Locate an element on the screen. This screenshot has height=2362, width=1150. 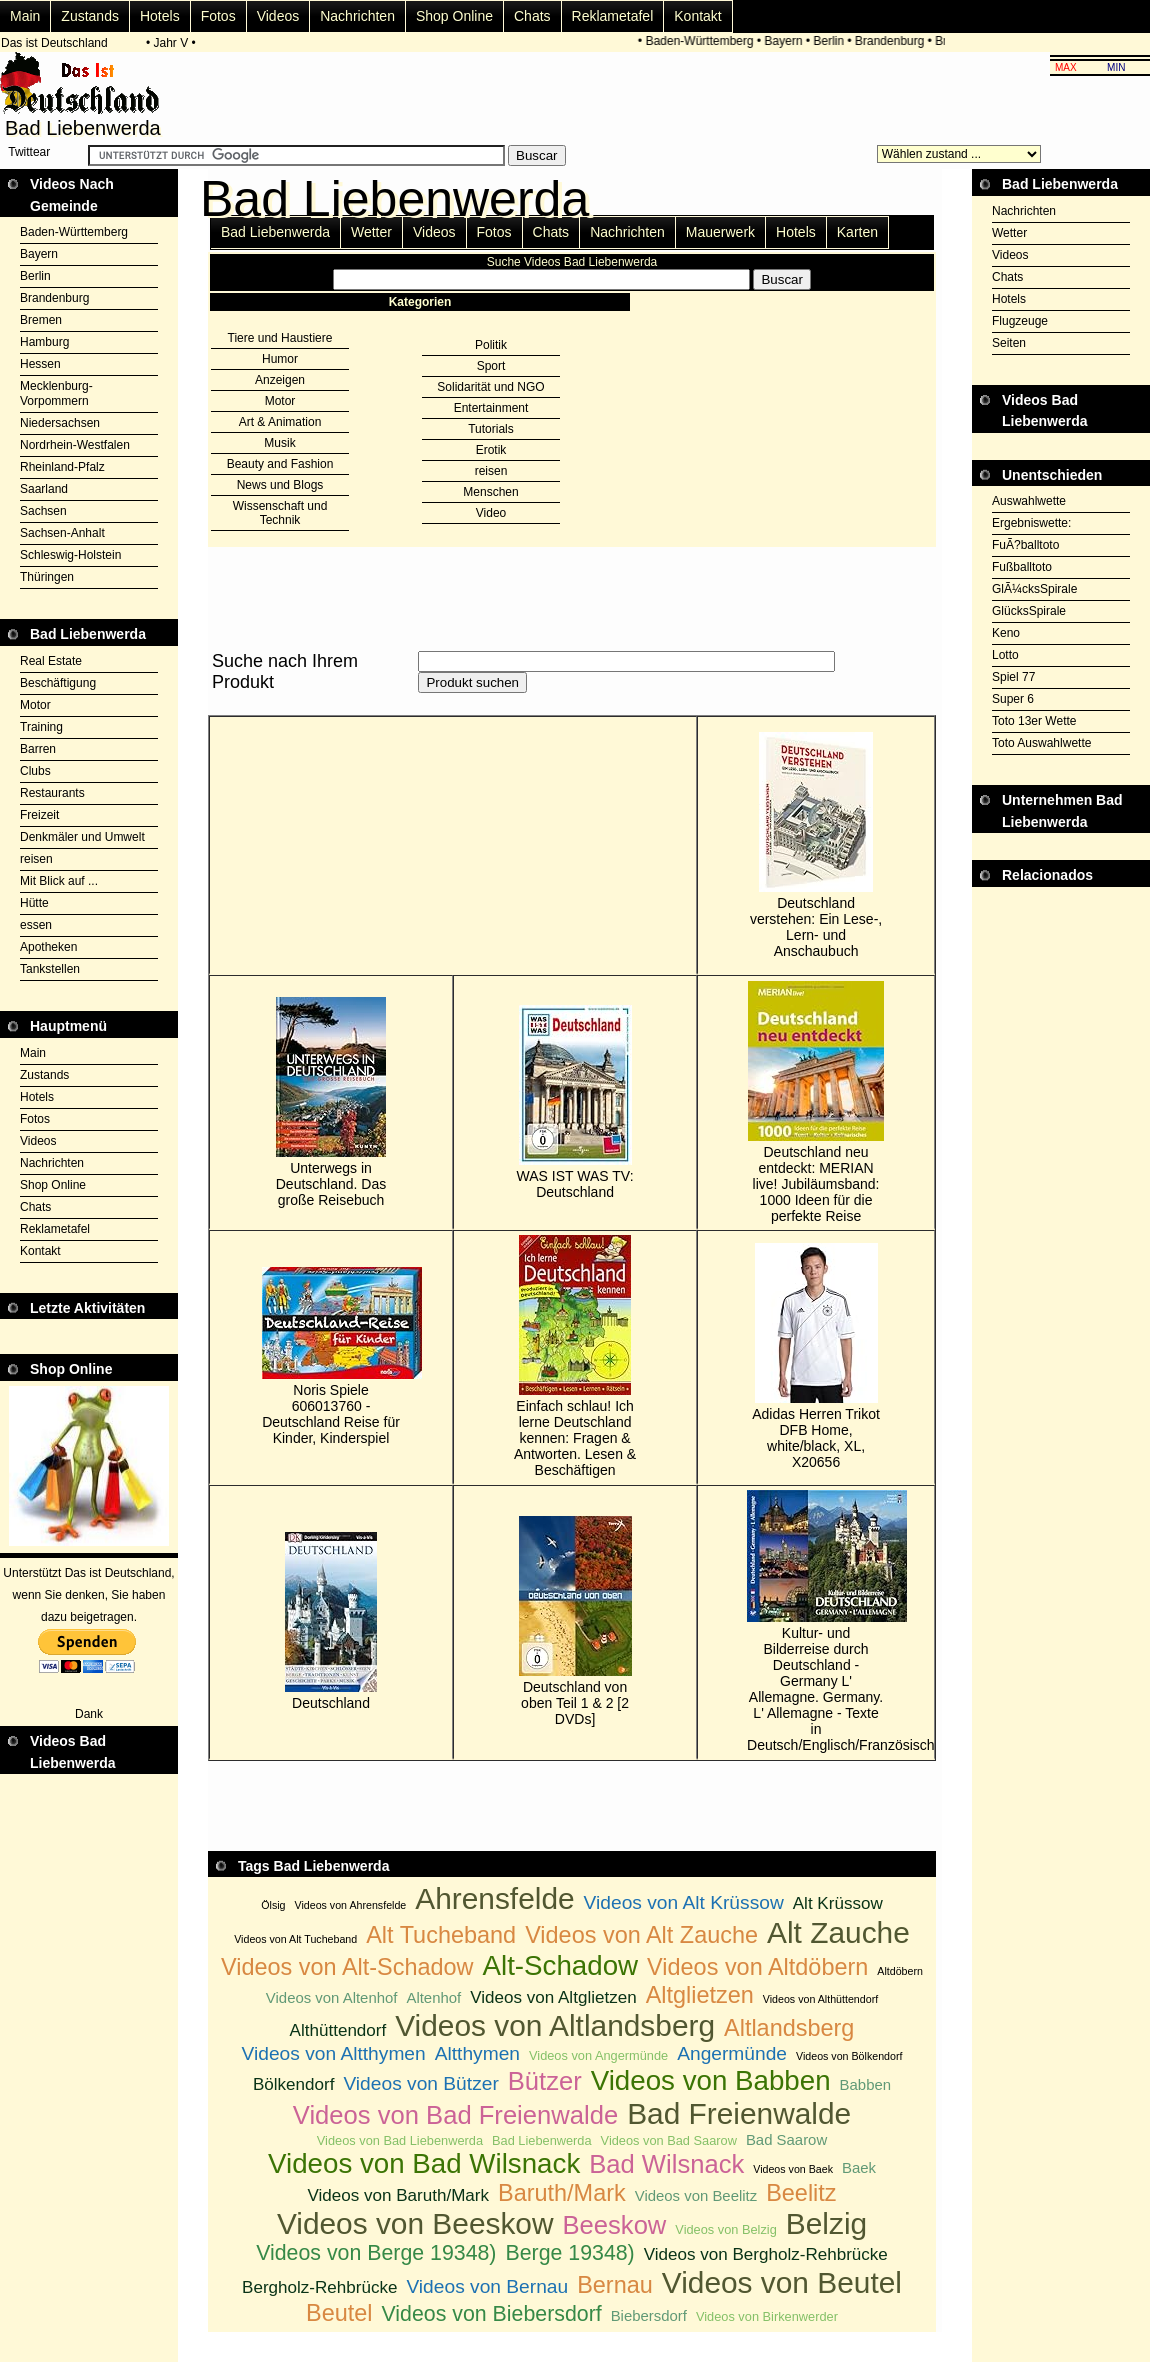
Videos von Alt Krüssow is located at coordinates (684, 1902).